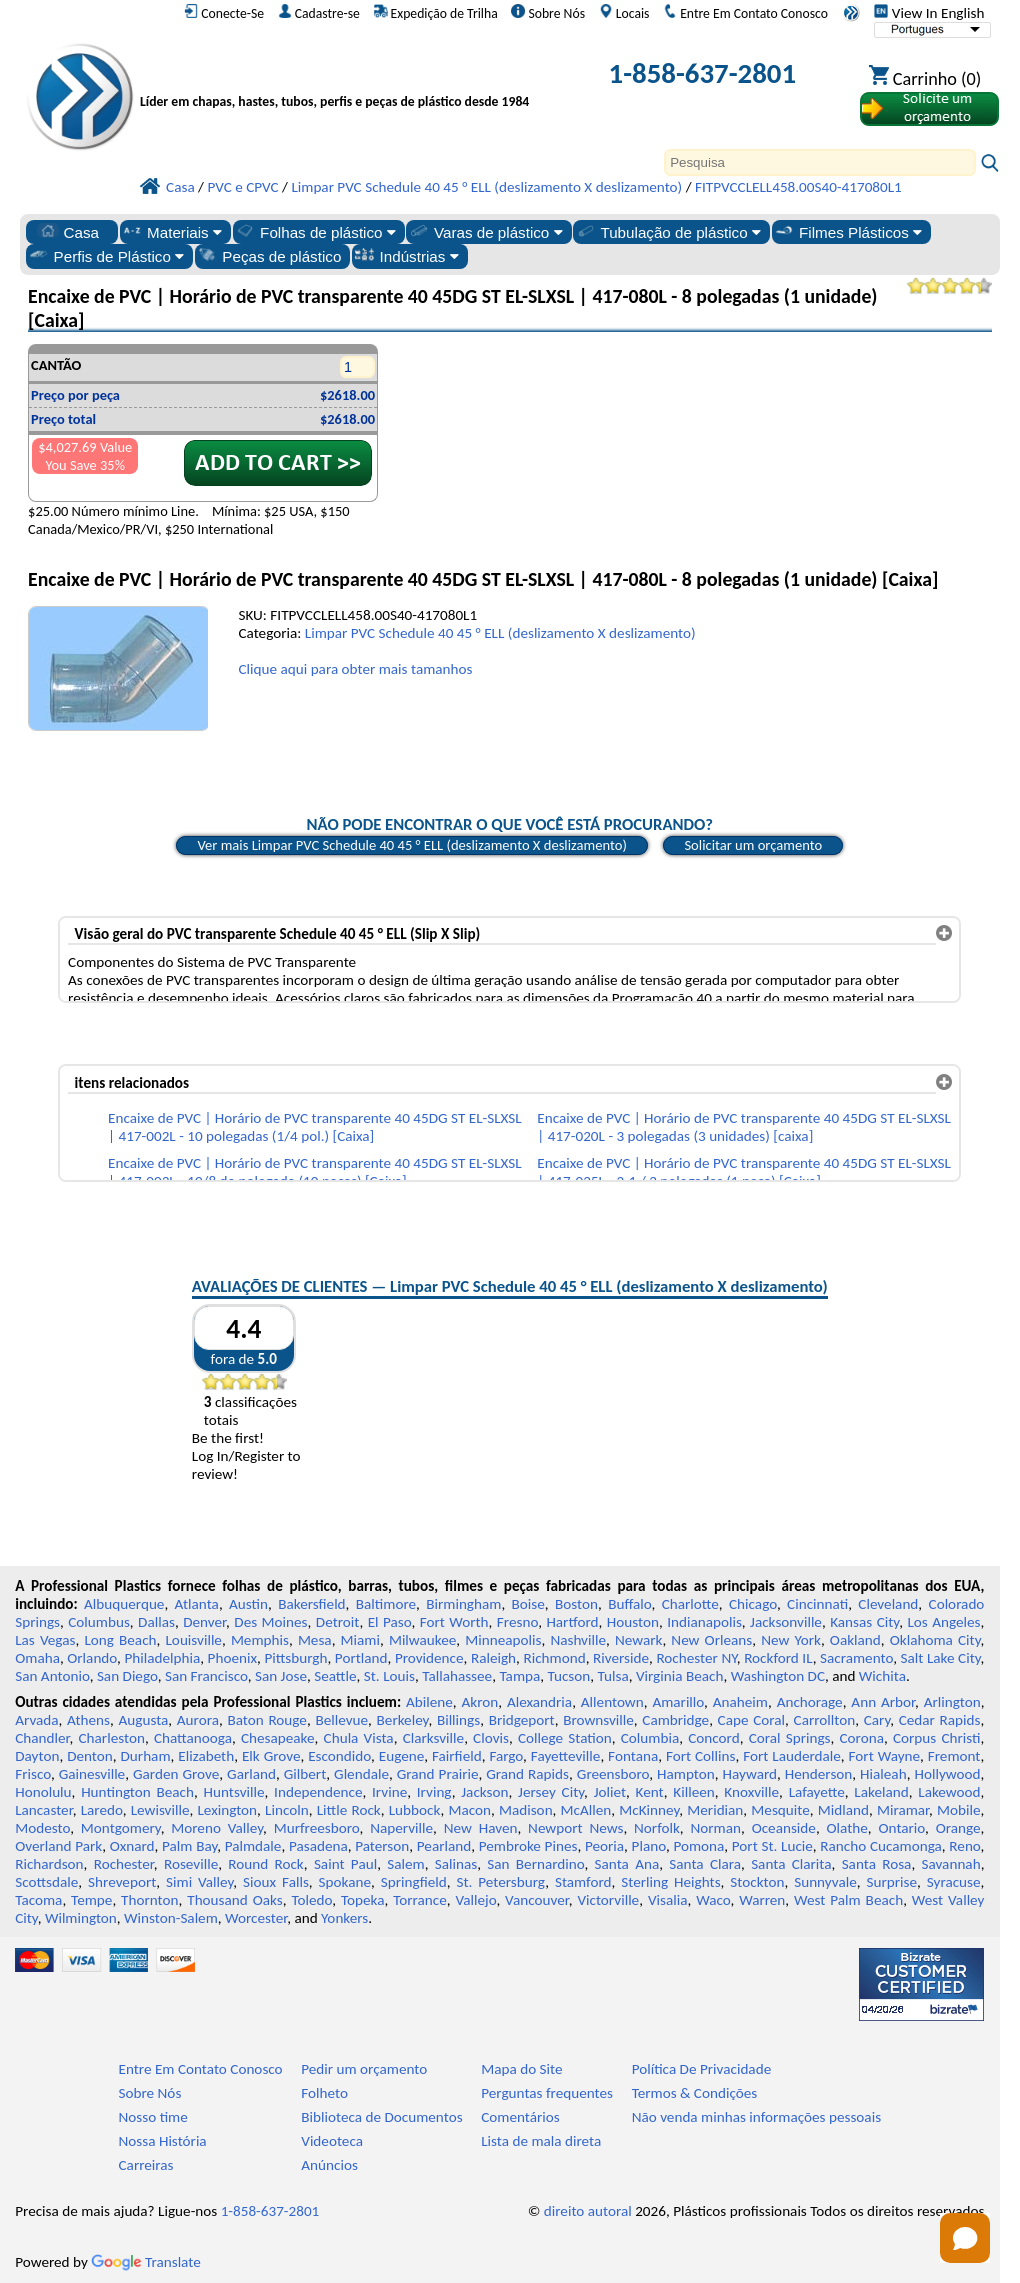  I want to click on Surprise, so click(892, 1882).